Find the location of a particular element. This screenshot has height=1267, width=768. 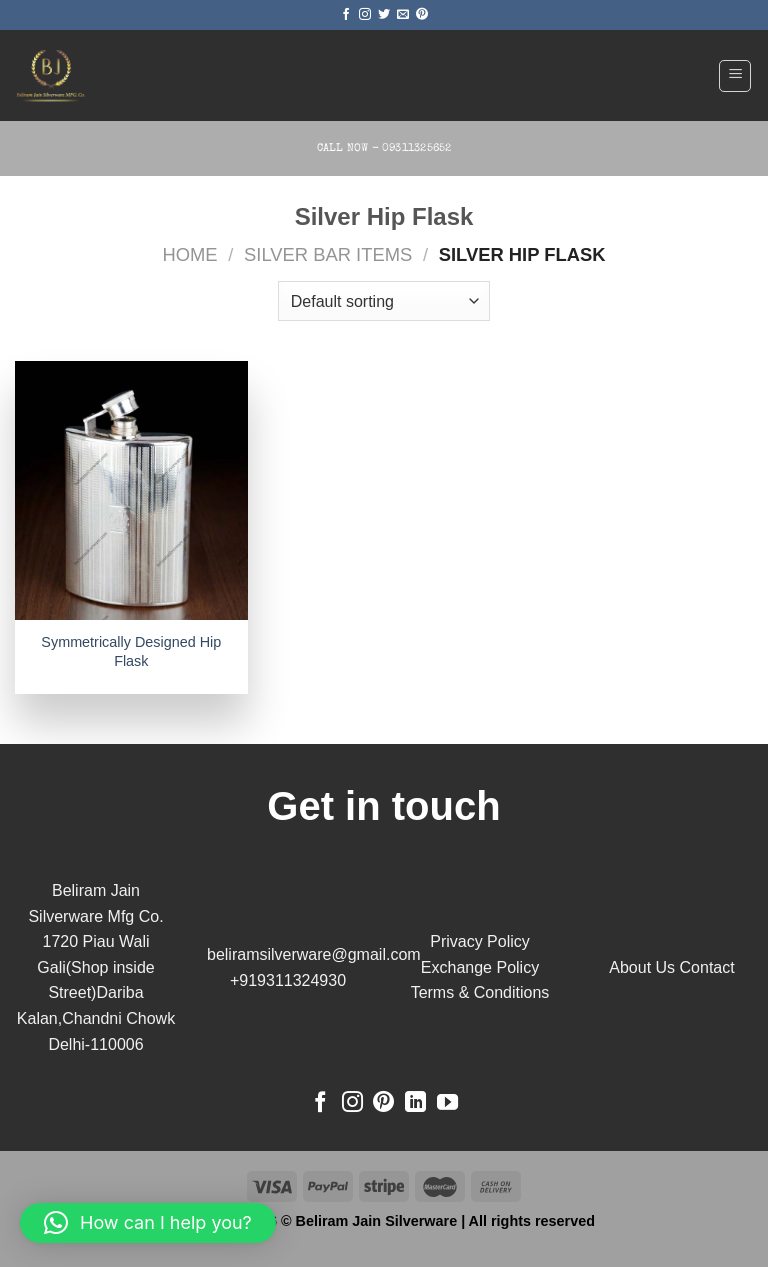

[Send us an email] is located at coordinates (403, 15).